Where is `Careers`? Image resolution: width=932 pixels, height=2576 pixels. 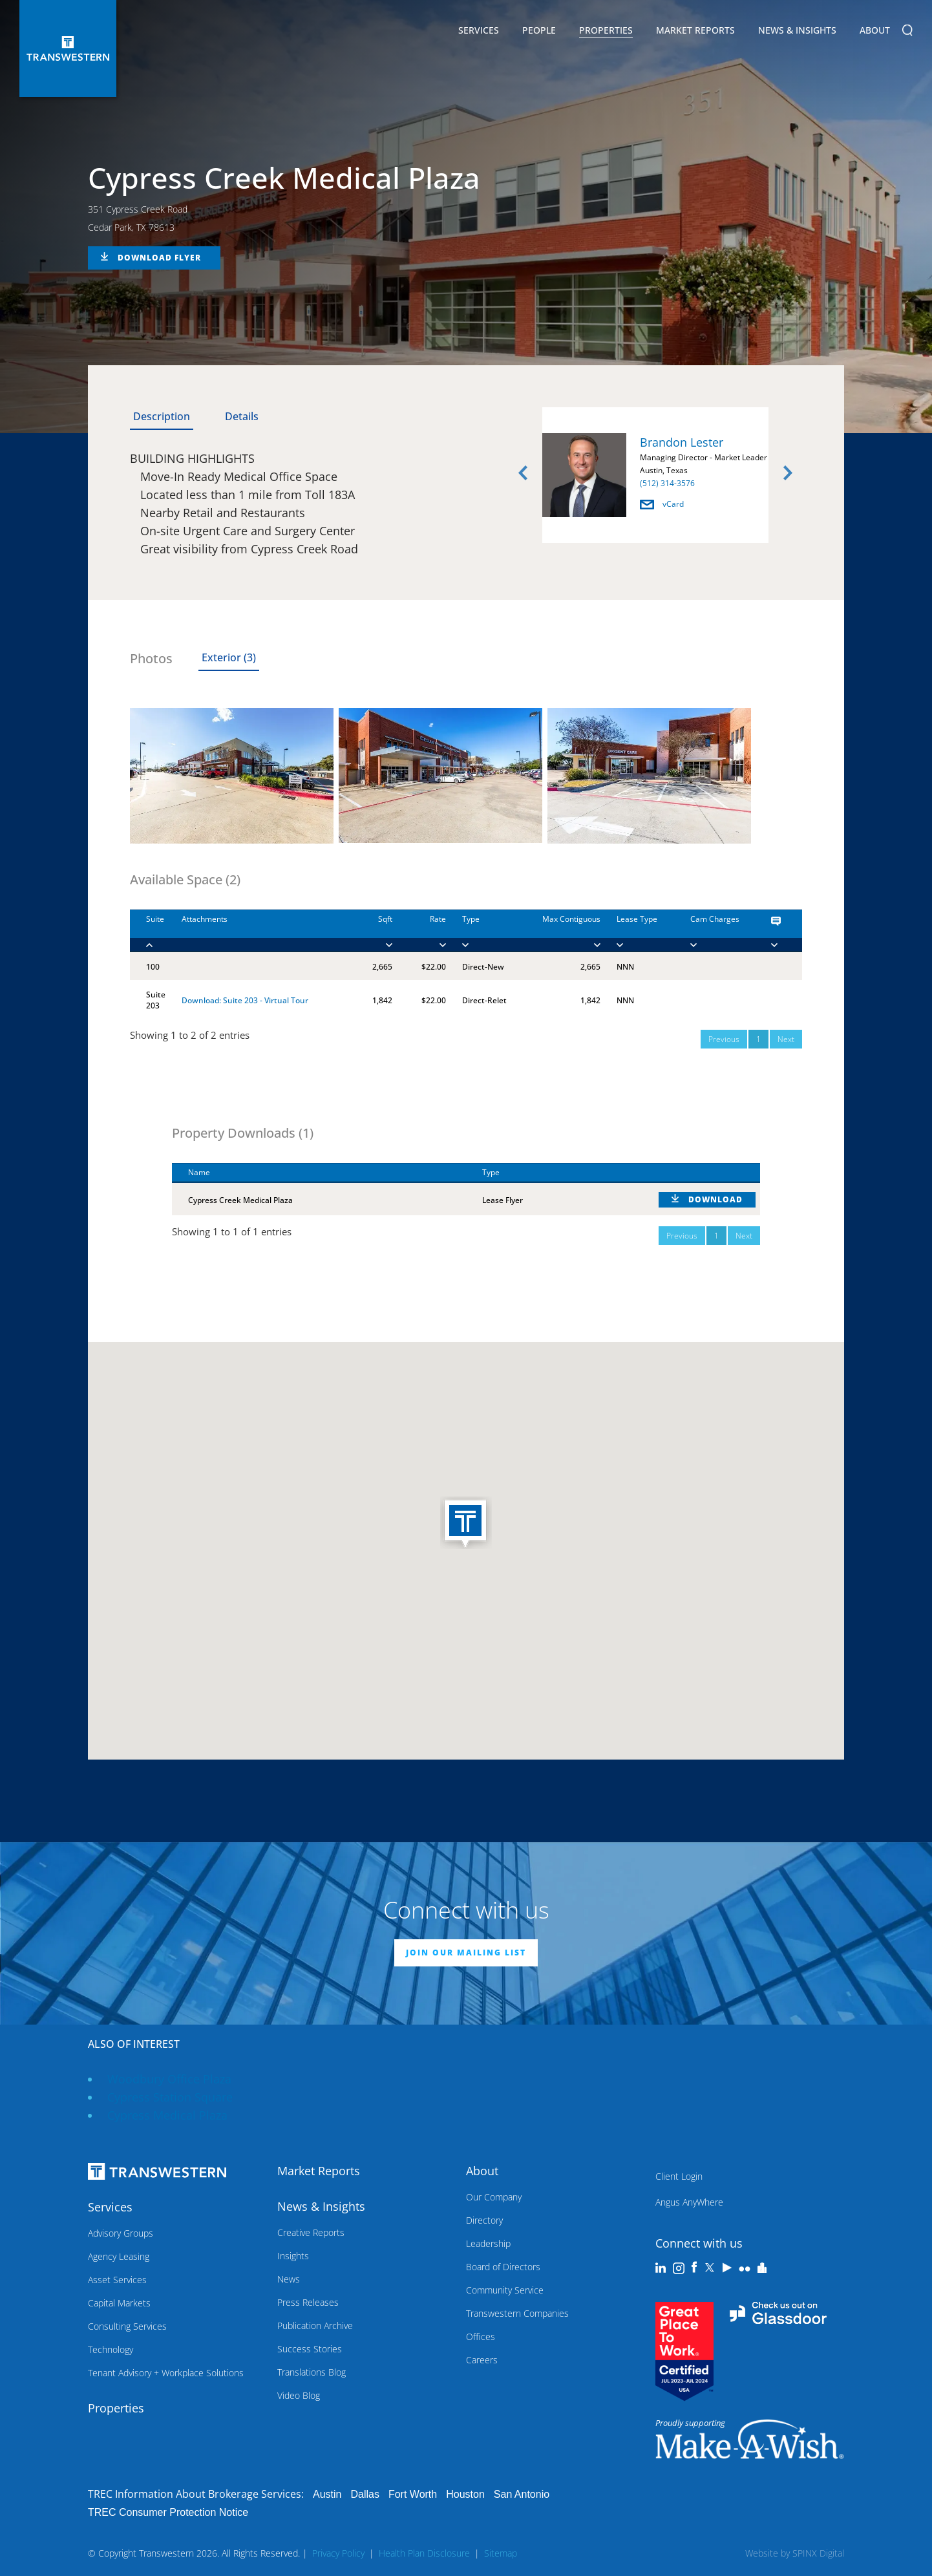
Careers is located at coordinates (482, 2360).